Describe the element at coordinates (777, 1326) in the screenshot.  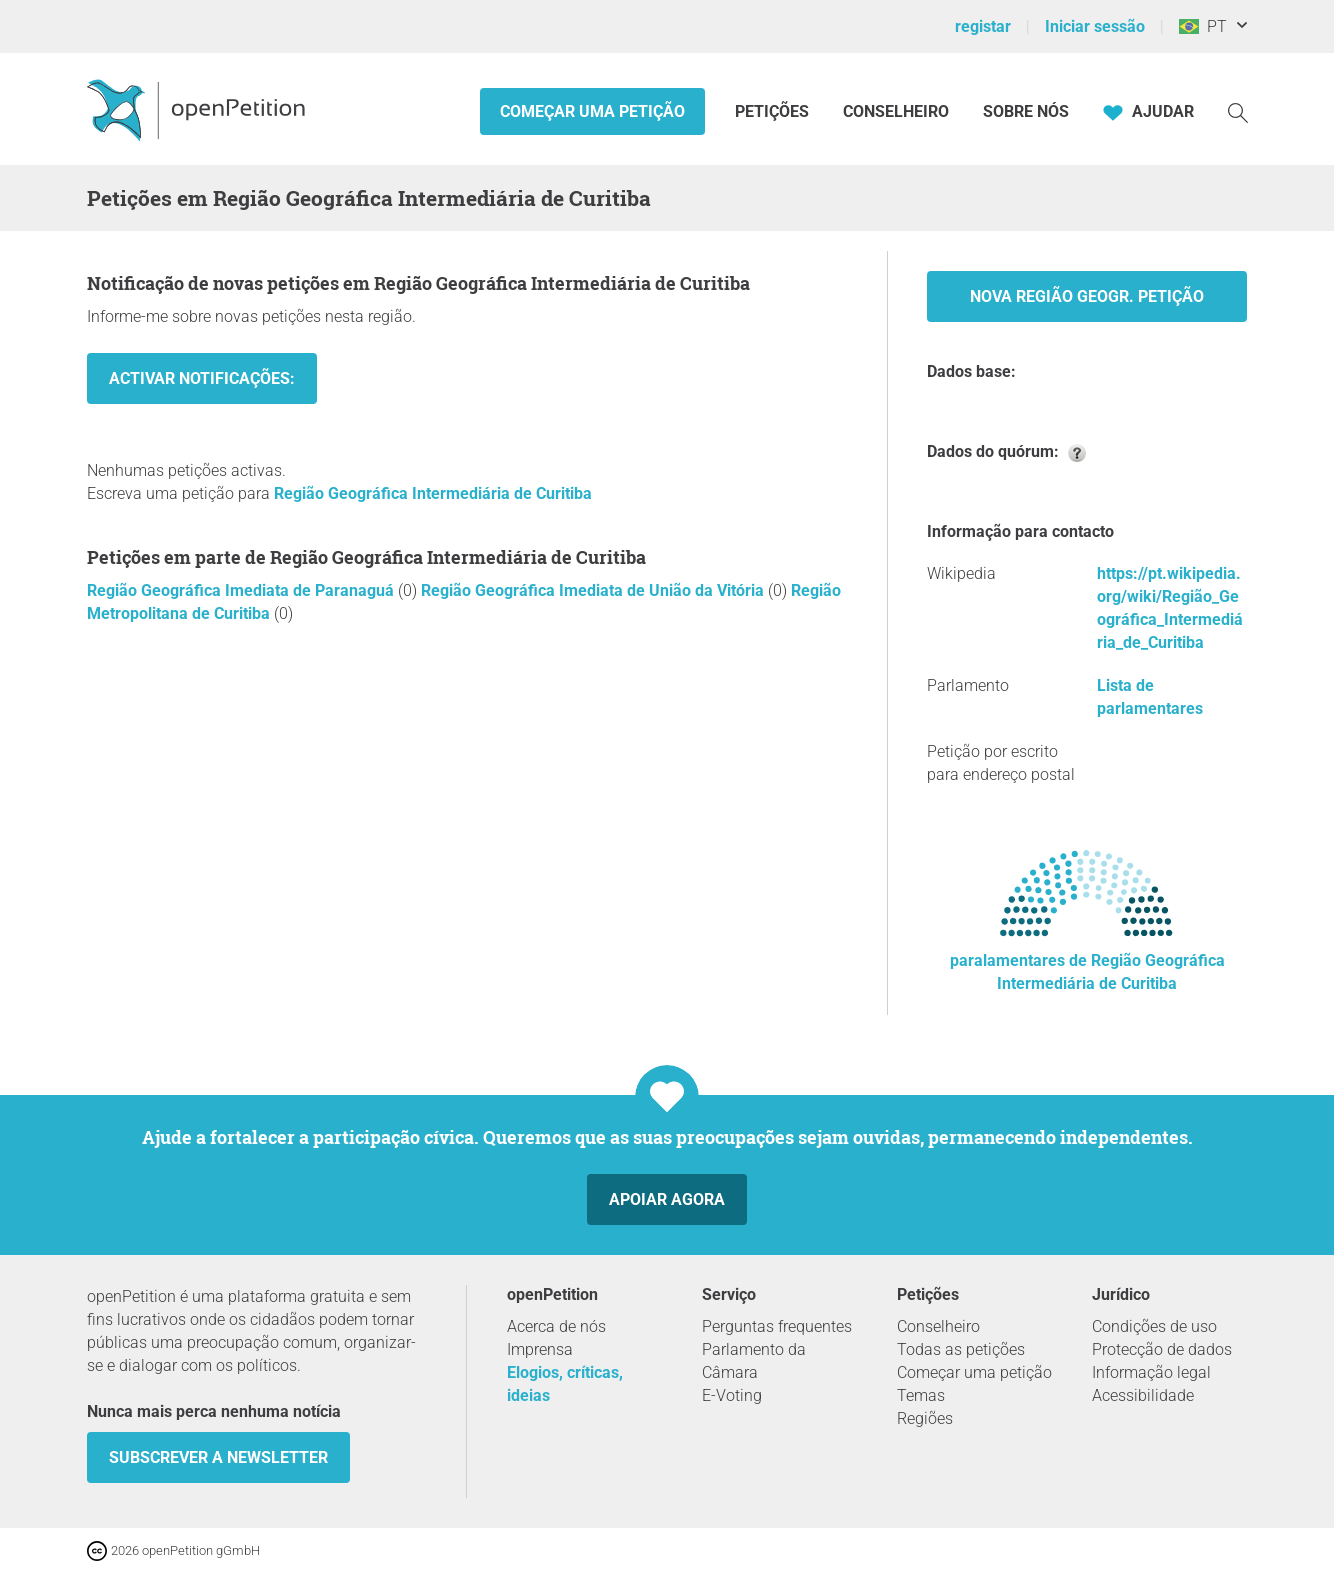
I see `Perguntas frequentes` at that location.